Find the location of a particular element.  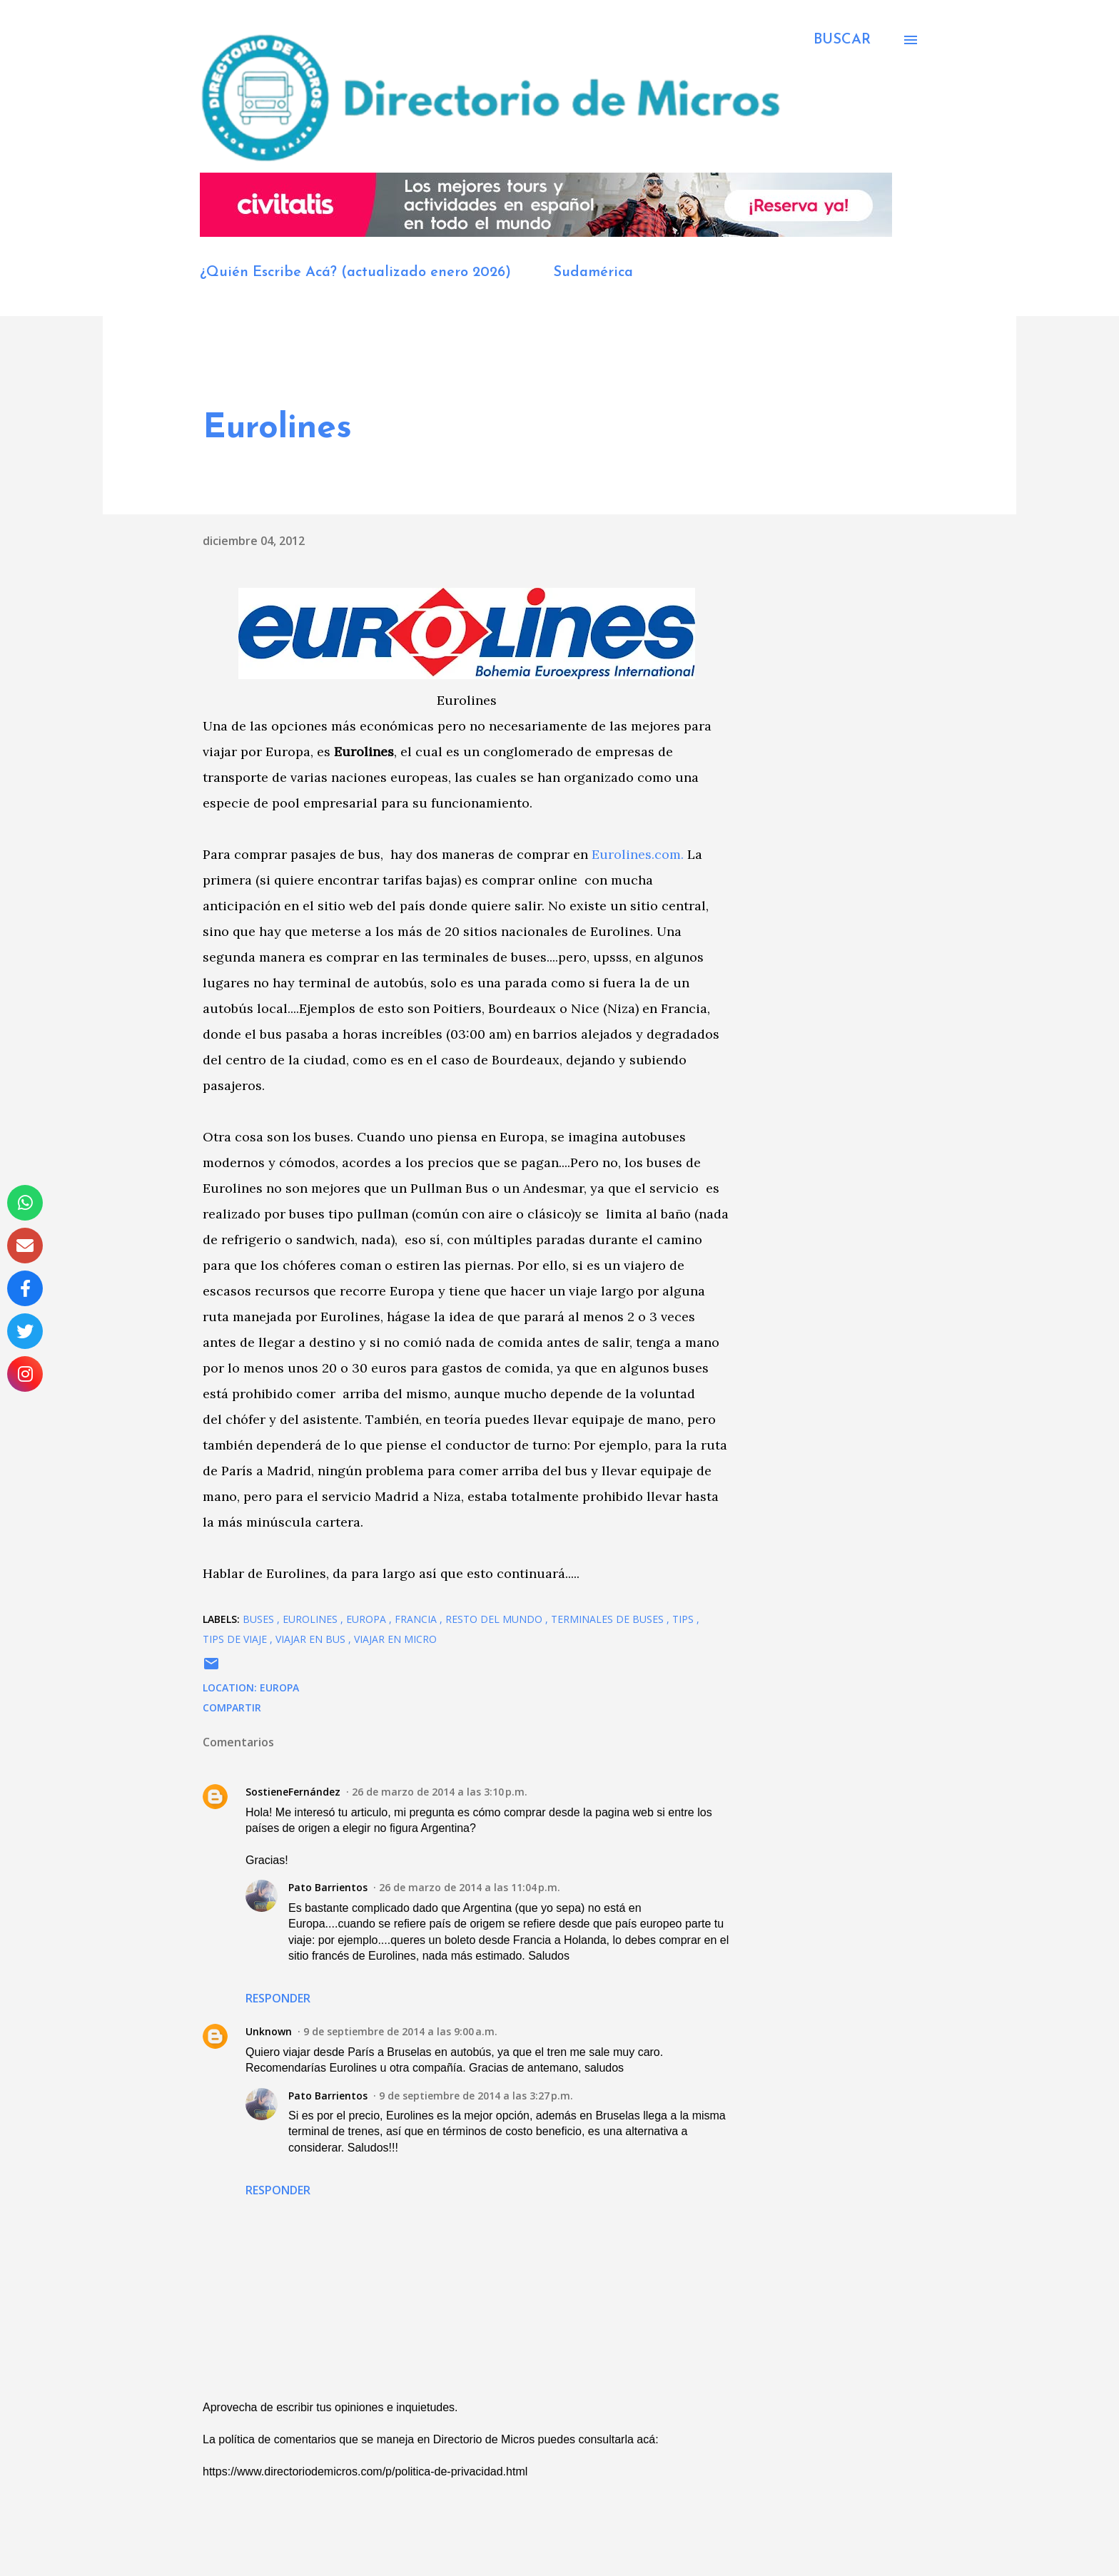

Eurolines is located at coordinates (311, 1619).